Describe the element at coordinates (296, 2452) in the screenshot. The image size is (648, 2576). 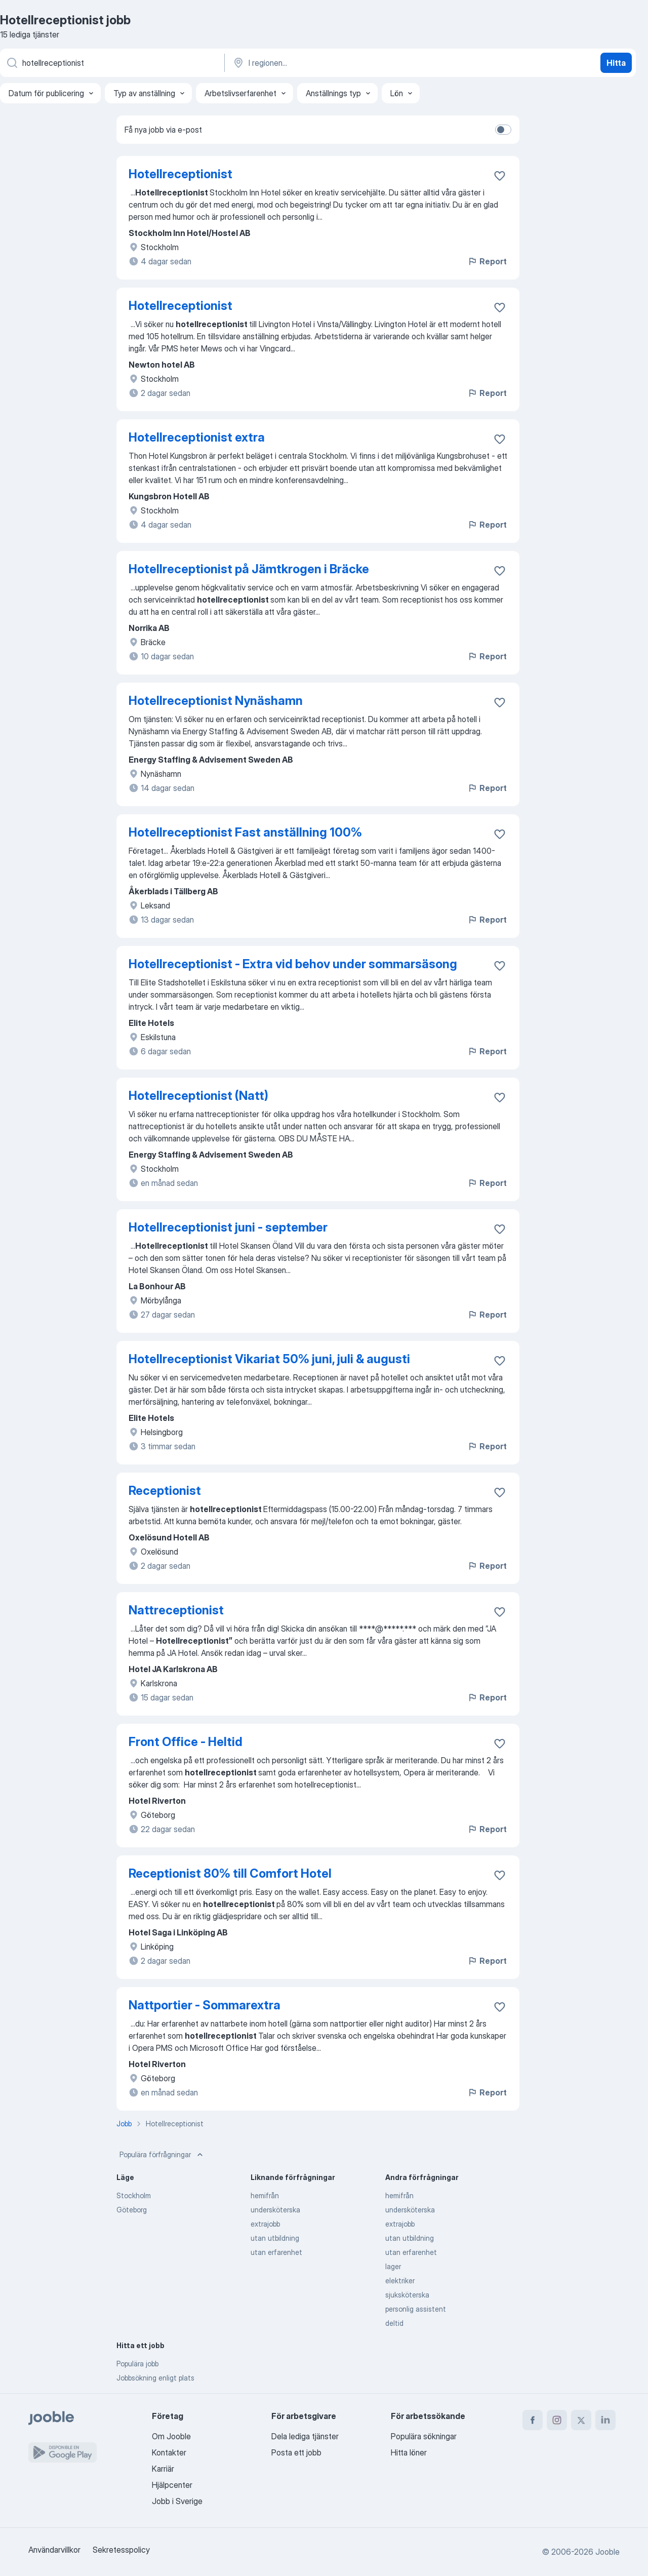
I see `Posta ett jobb` at that location.